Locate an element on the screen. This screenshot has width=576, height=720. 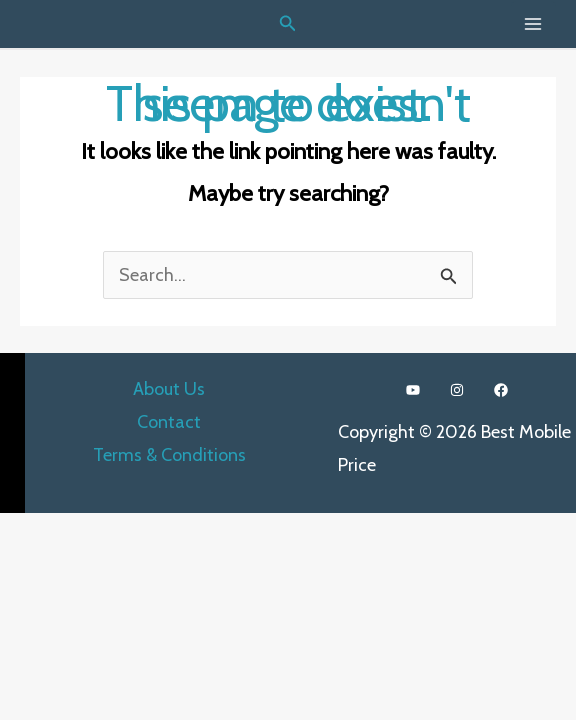
[YouTube] is located at coordinates (413, 390).